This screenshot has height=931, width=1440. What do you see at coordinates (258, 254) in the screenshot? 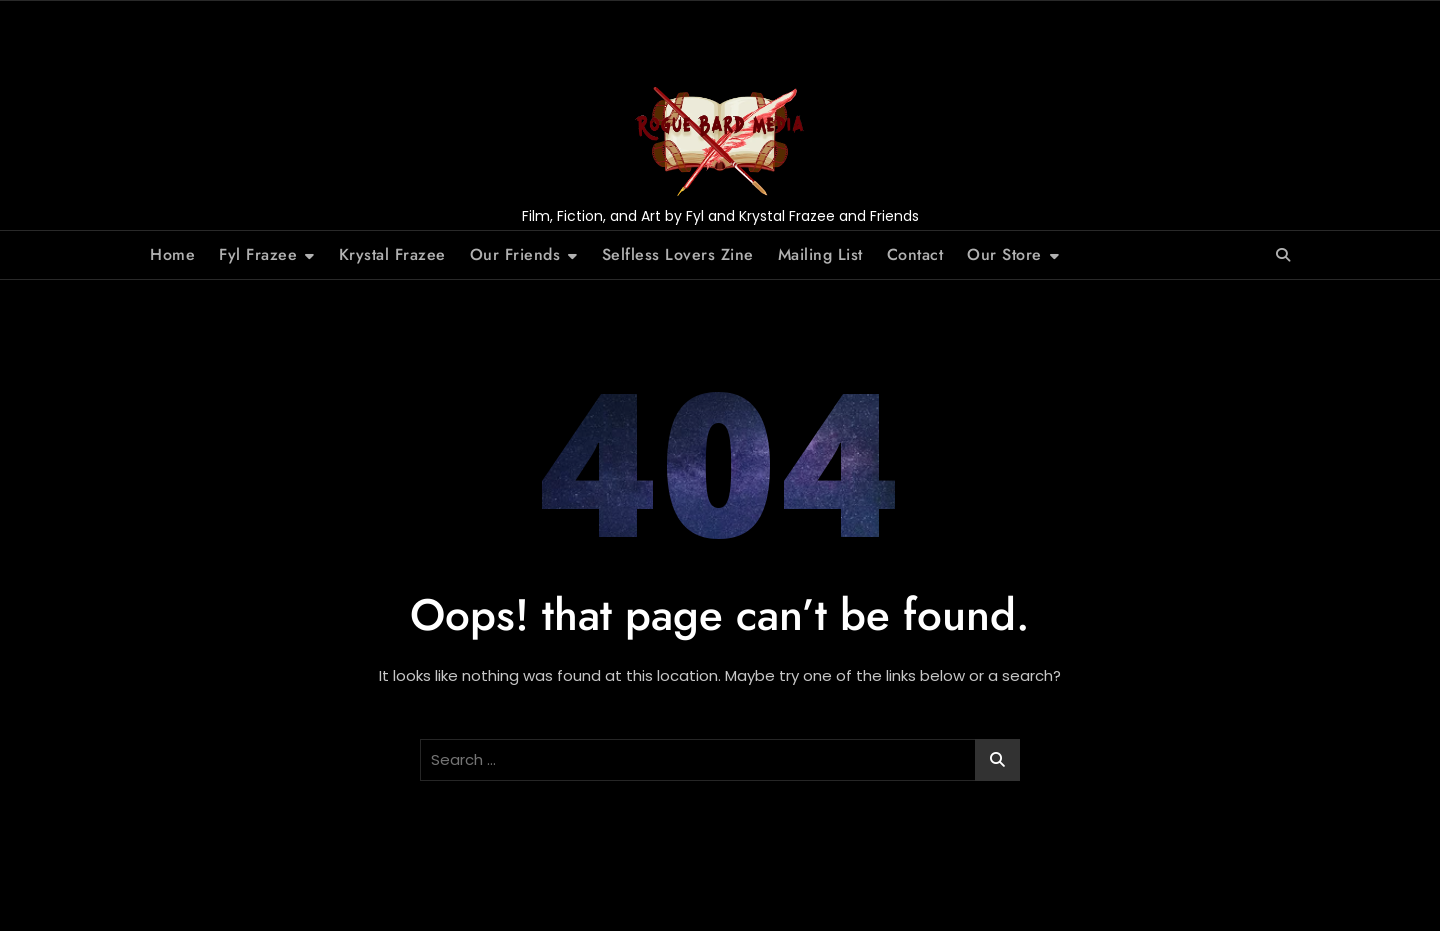
I see `Fyl Frazee` at bounding box center [258, 254].